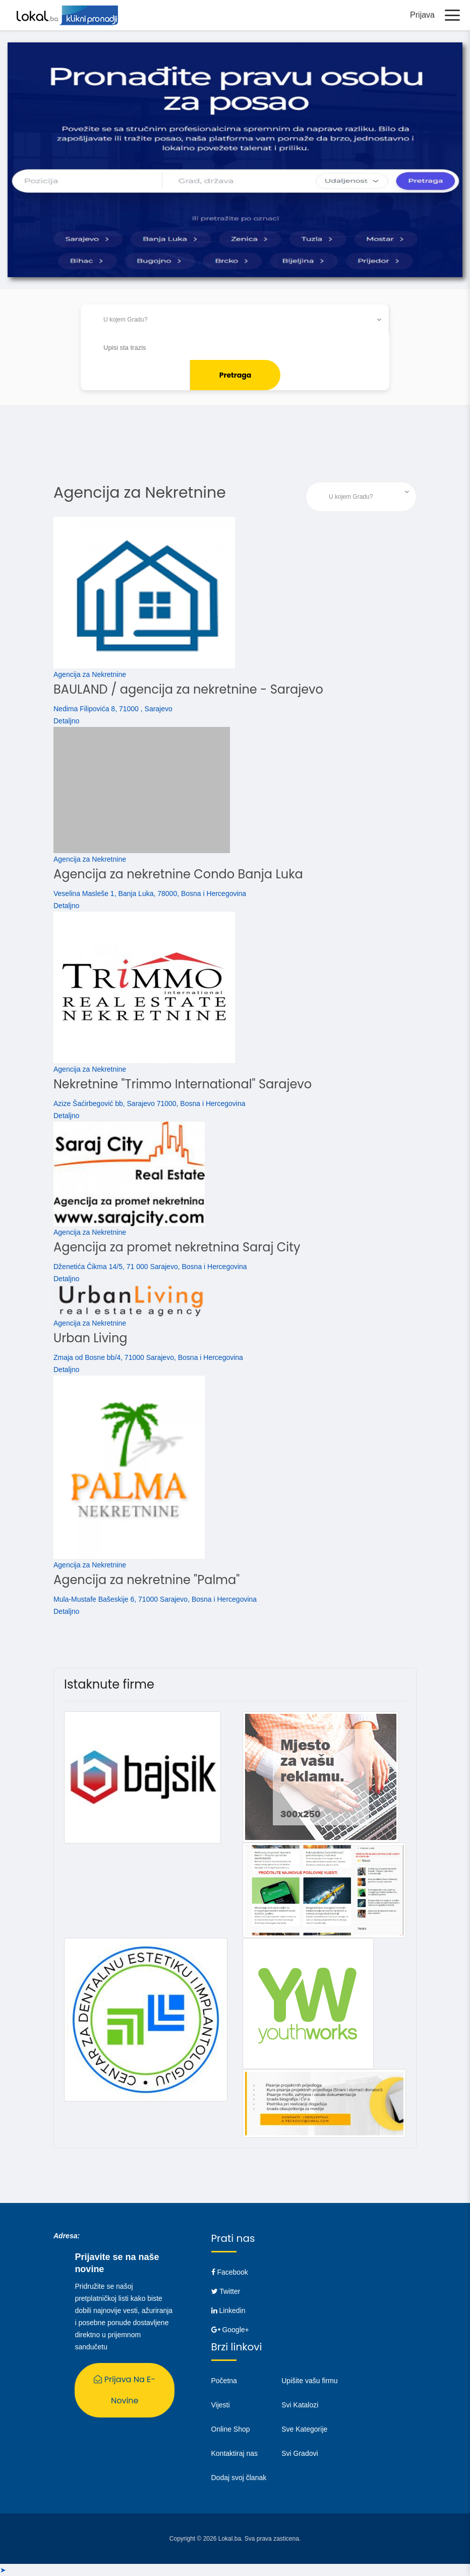 This screenshot has width=470, height=2576. I want to click on Facebook, so click(229, 2272).